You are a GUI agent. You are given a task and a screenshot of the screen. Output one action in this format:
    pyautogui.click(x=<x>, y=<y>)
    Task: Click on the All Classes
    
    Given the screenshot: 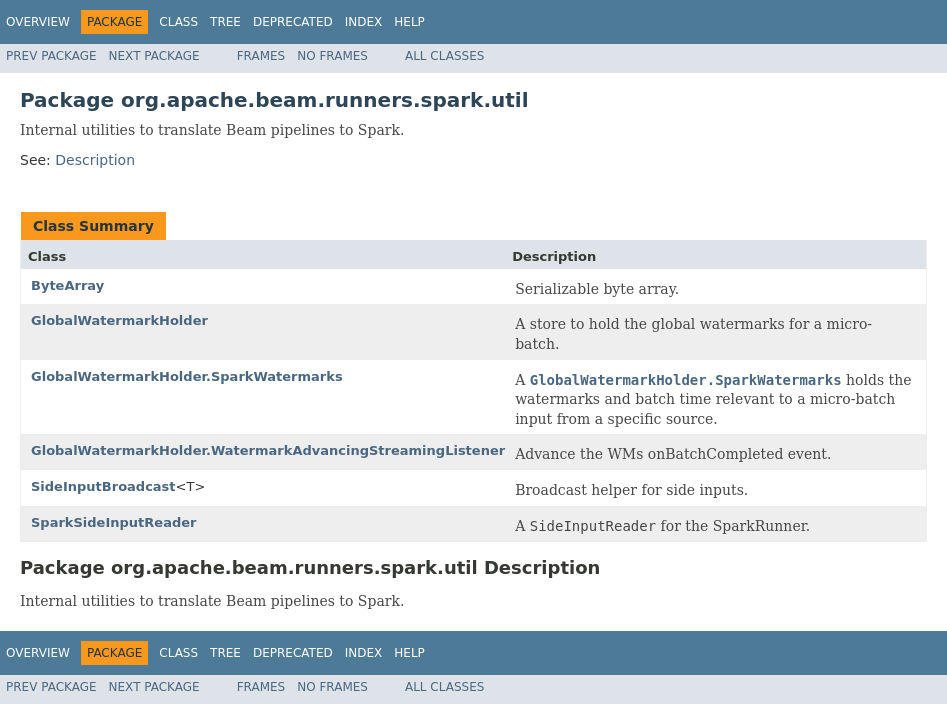 What is the action you would take?
    pyautogui.click(x=444, y=56)
    